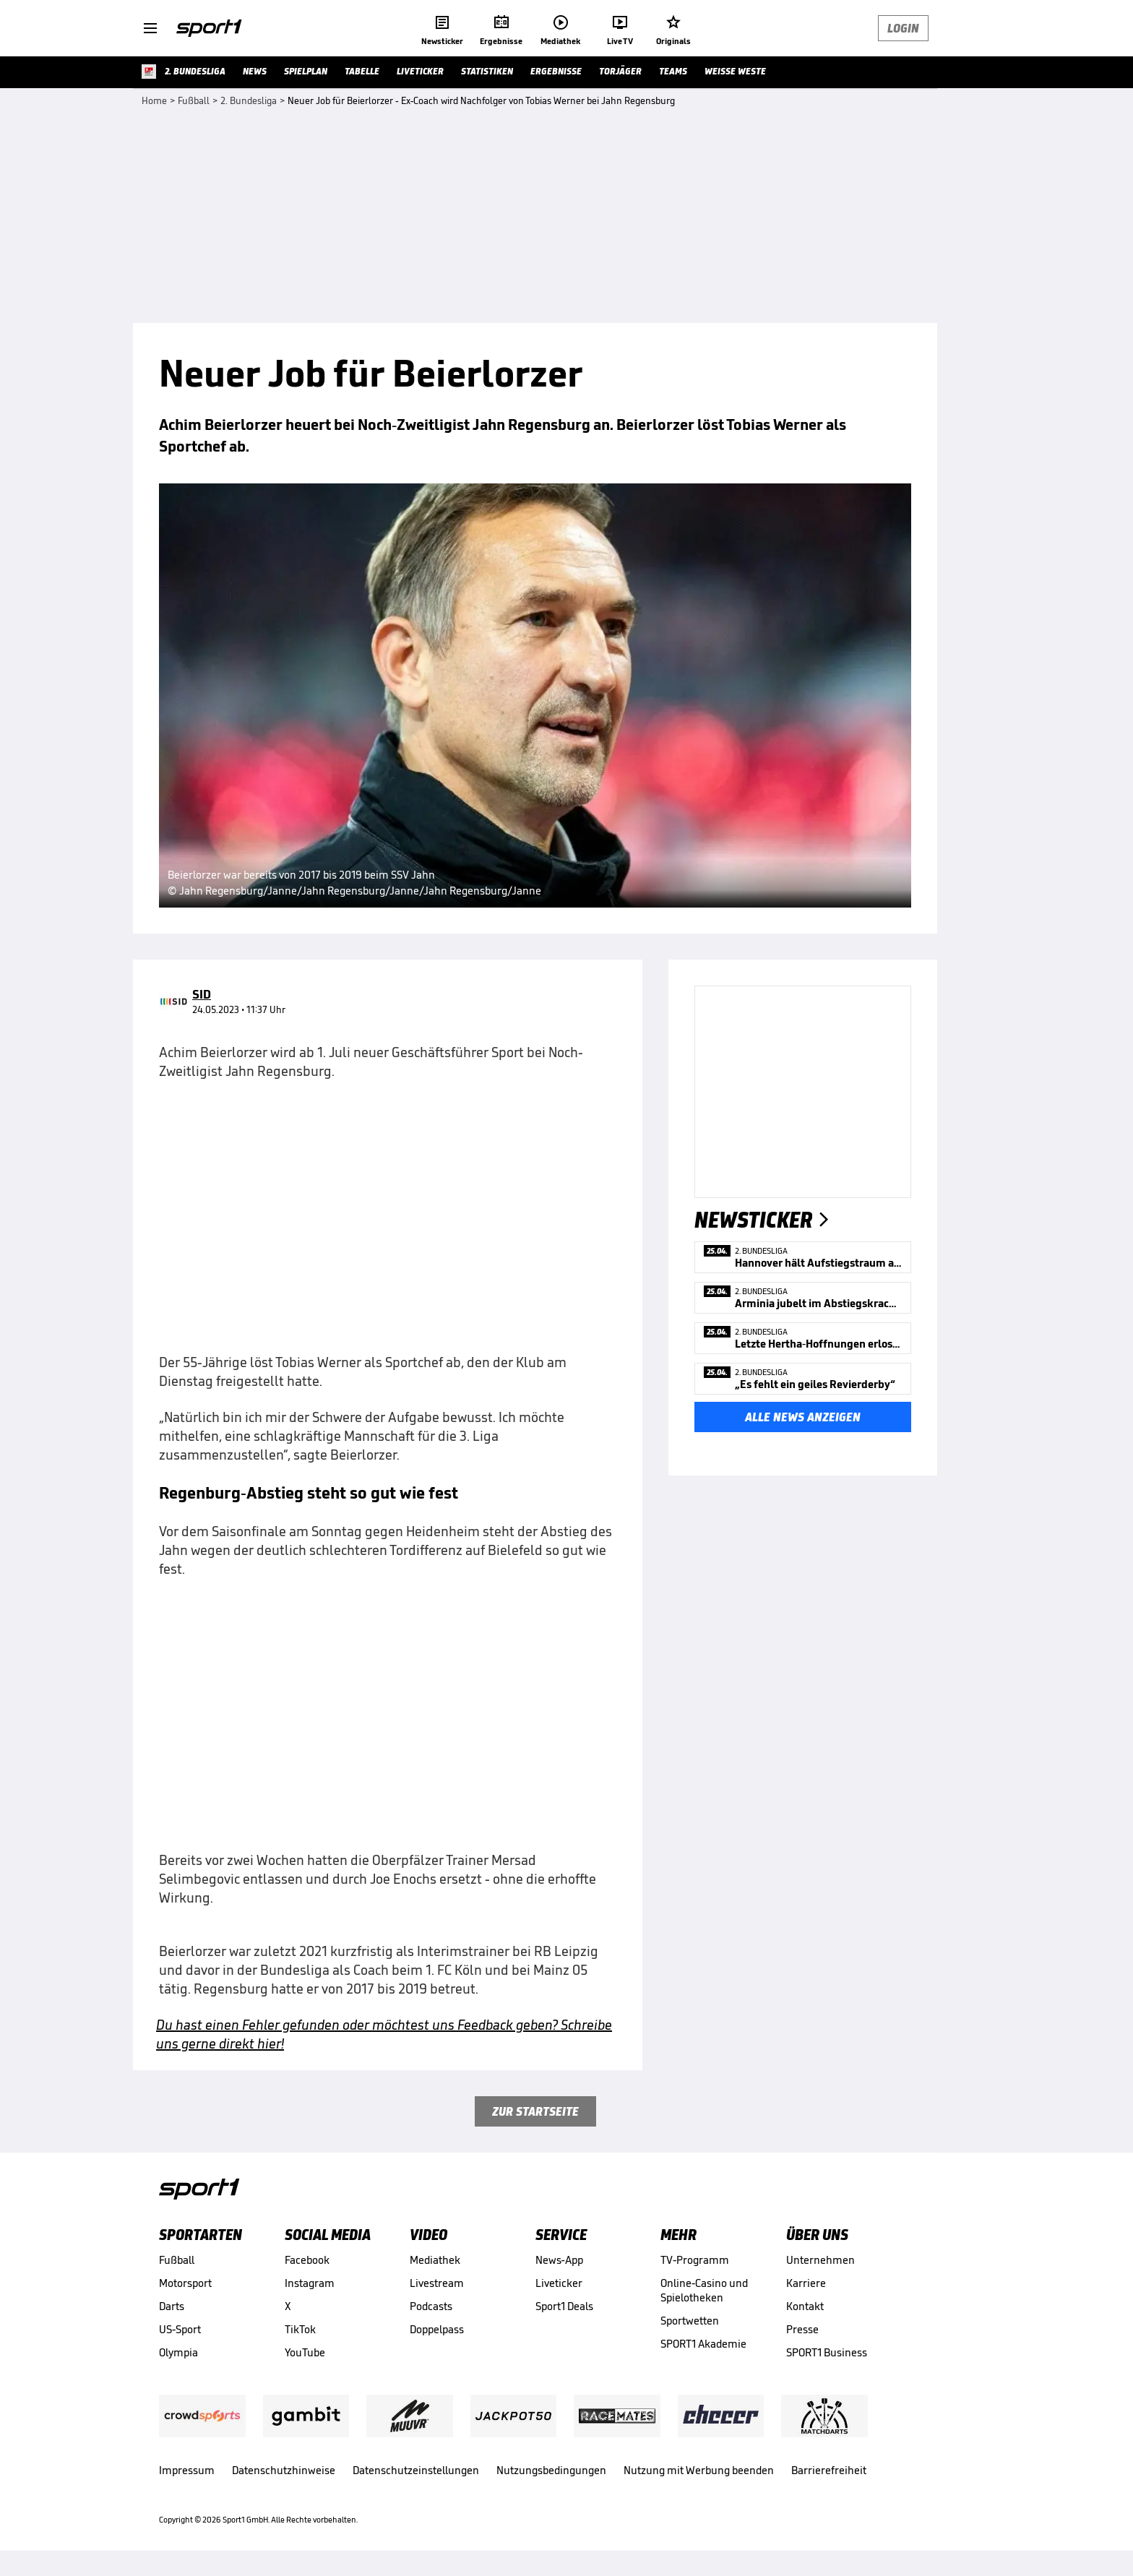 The width and height of the screenshot is (1133, 2576). I want to click on Sportwetten, so click(689, 2320).